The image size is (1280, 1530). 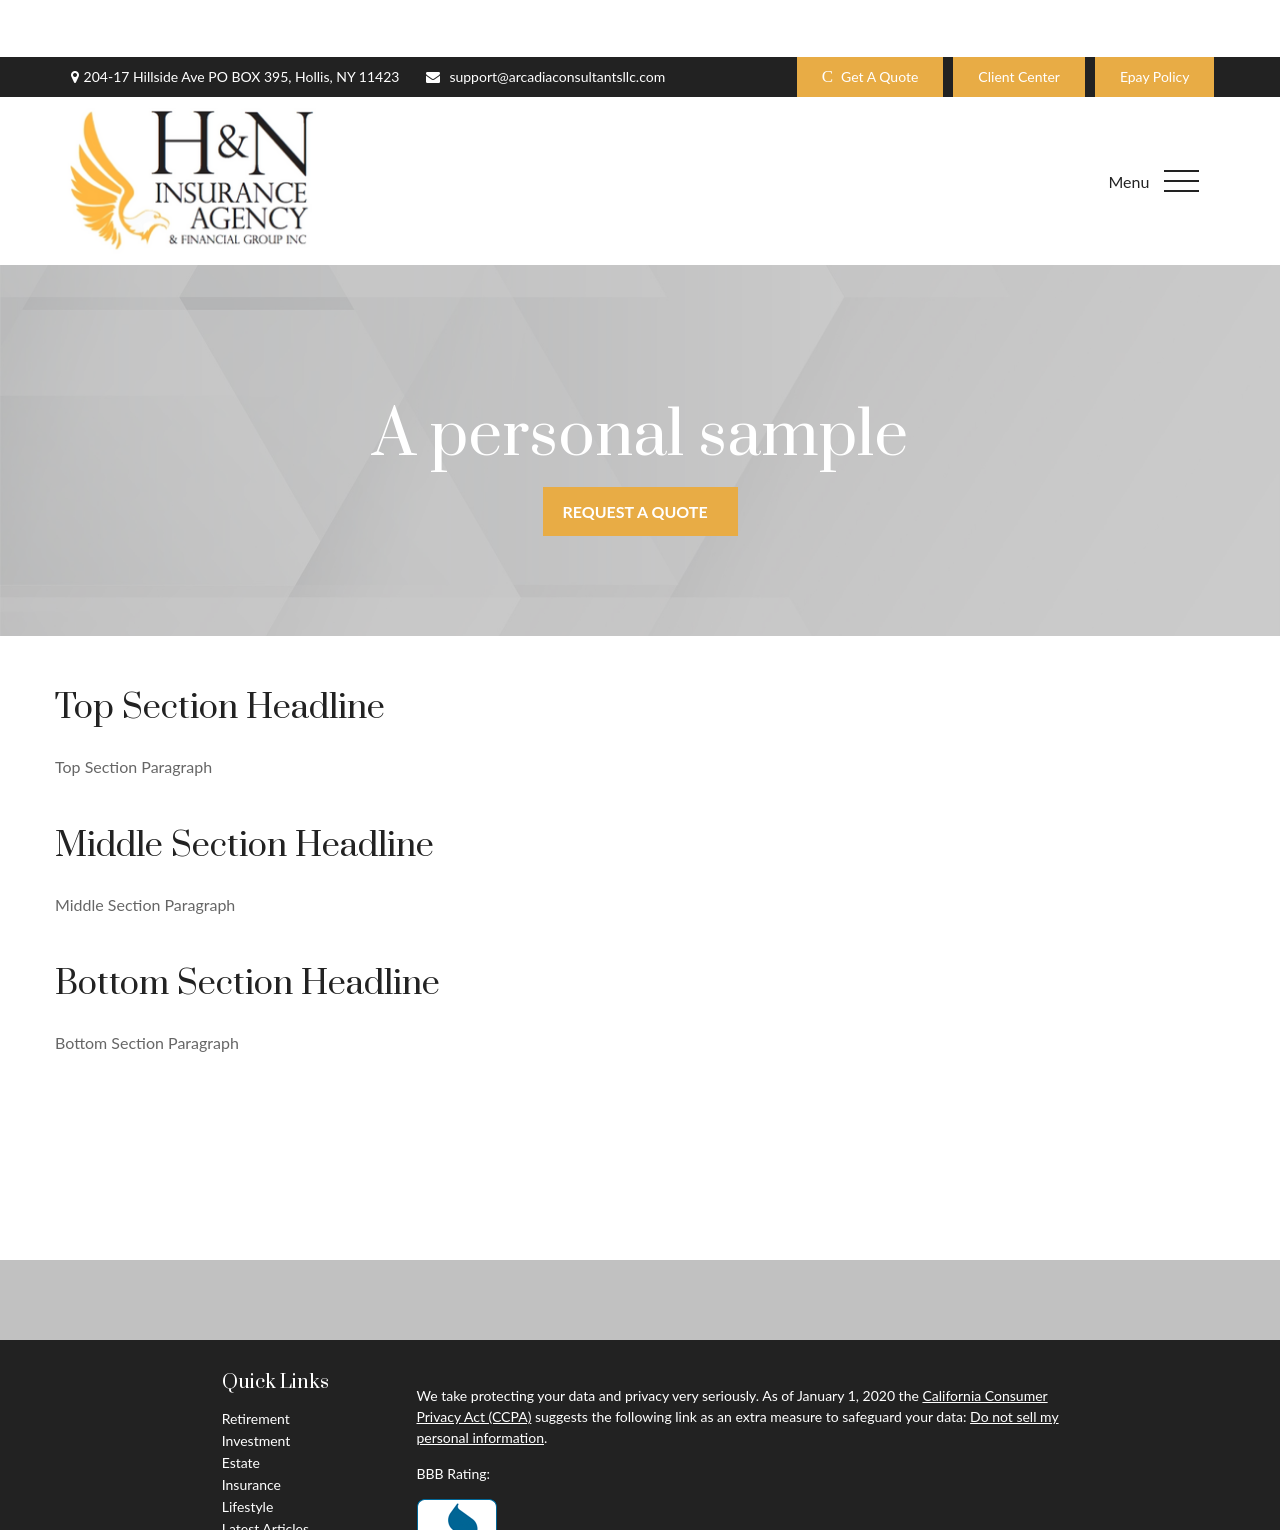 What do you see at coordinates (1155, 20) in the screenshot?
I see `Epay Policy` at bounding box center [1155, 20].